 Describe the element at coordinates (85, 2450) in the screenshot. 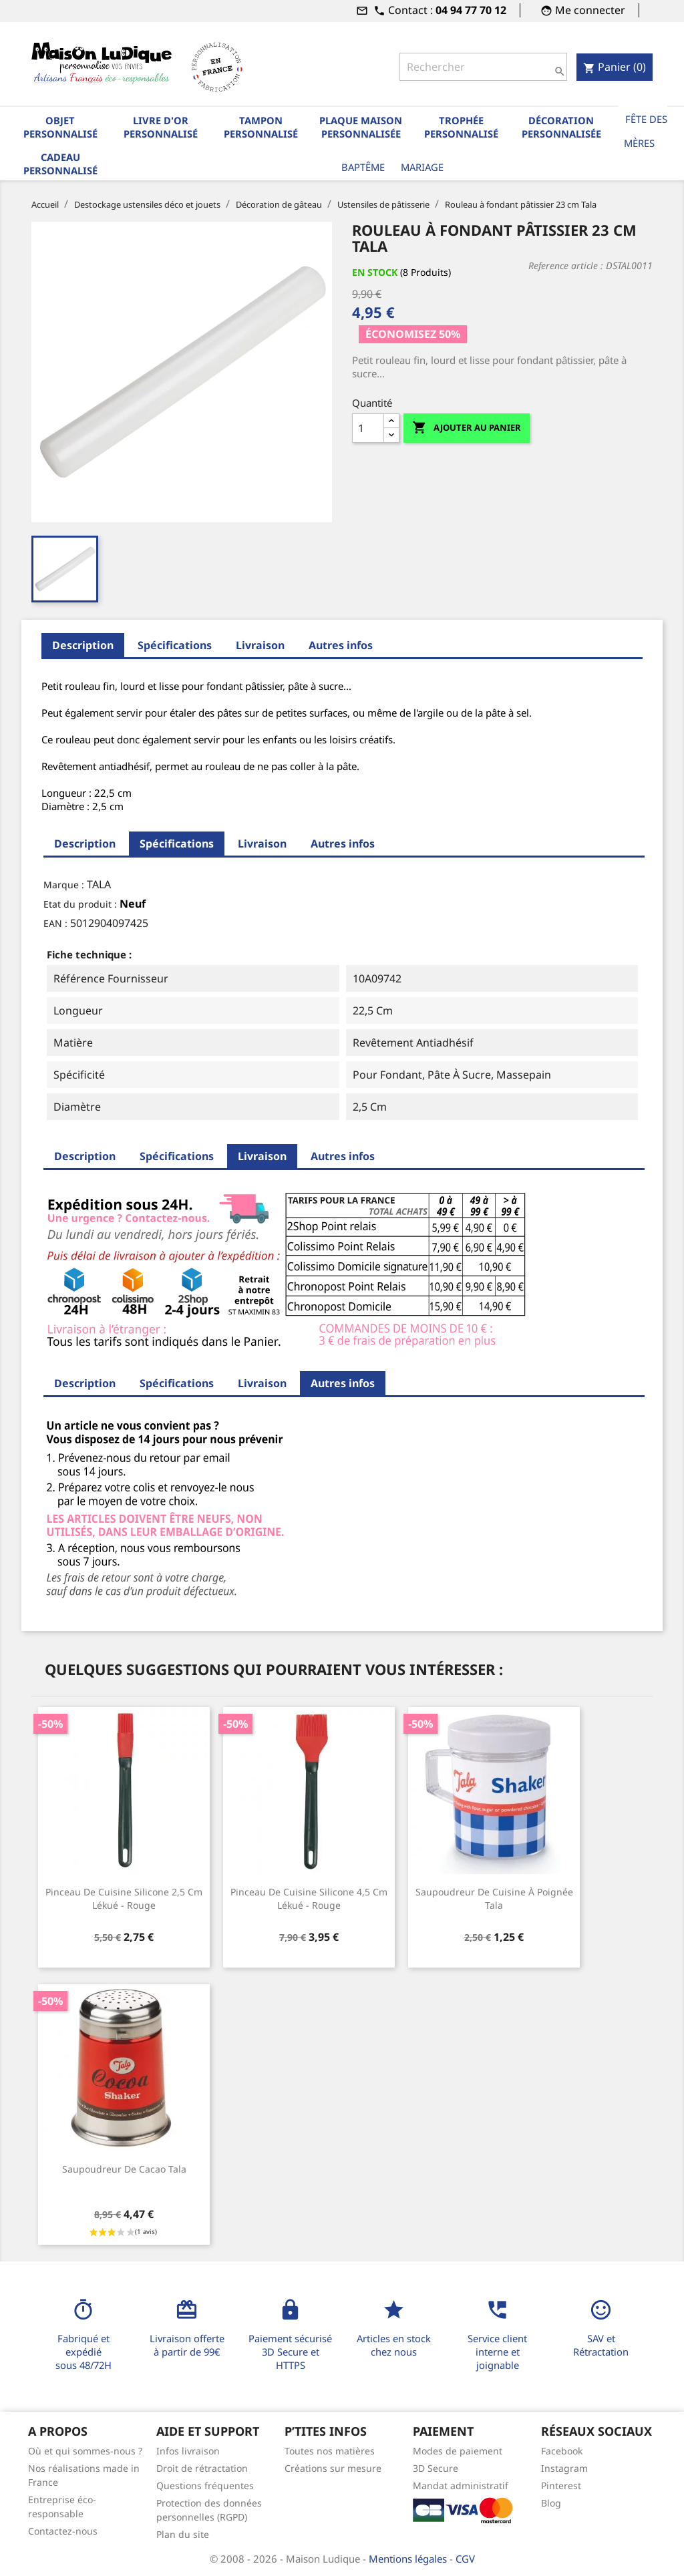

I see `Où et qui sommes-nous ?` at that location.